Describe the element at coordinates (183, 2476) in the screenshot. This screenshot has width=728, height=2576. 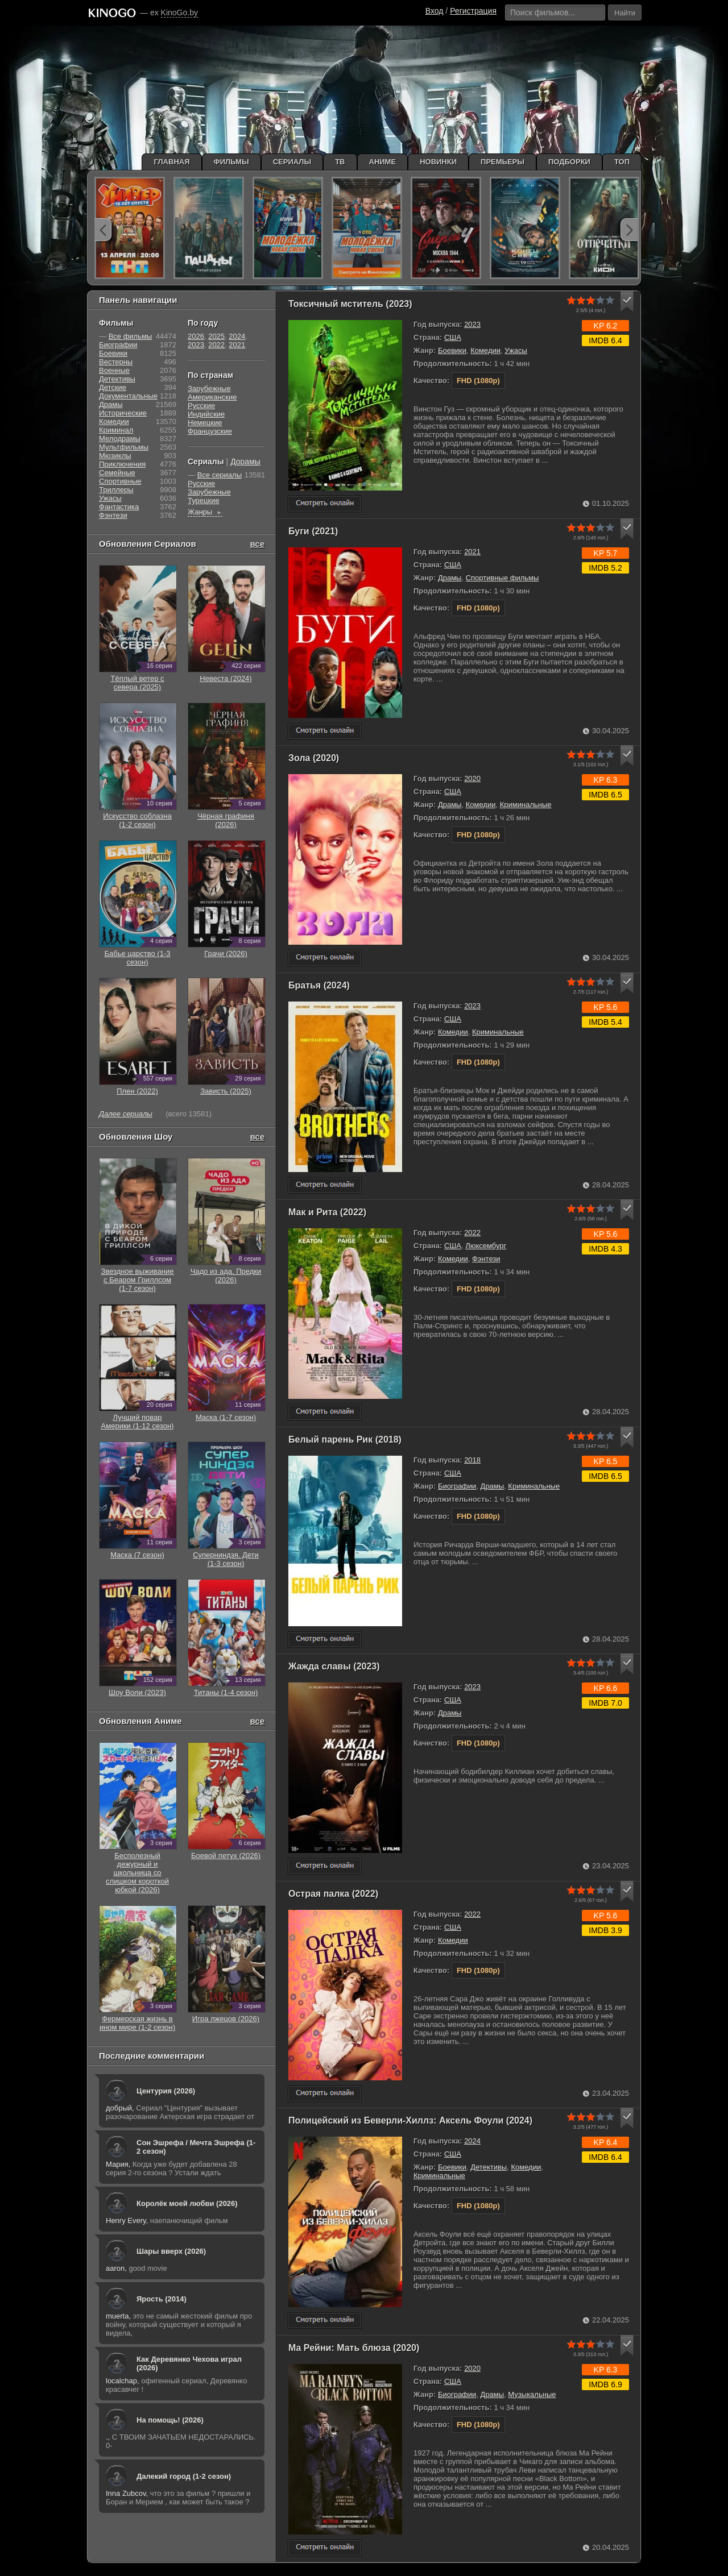
I see `Далекий город (1-2 сезон)` at that location.